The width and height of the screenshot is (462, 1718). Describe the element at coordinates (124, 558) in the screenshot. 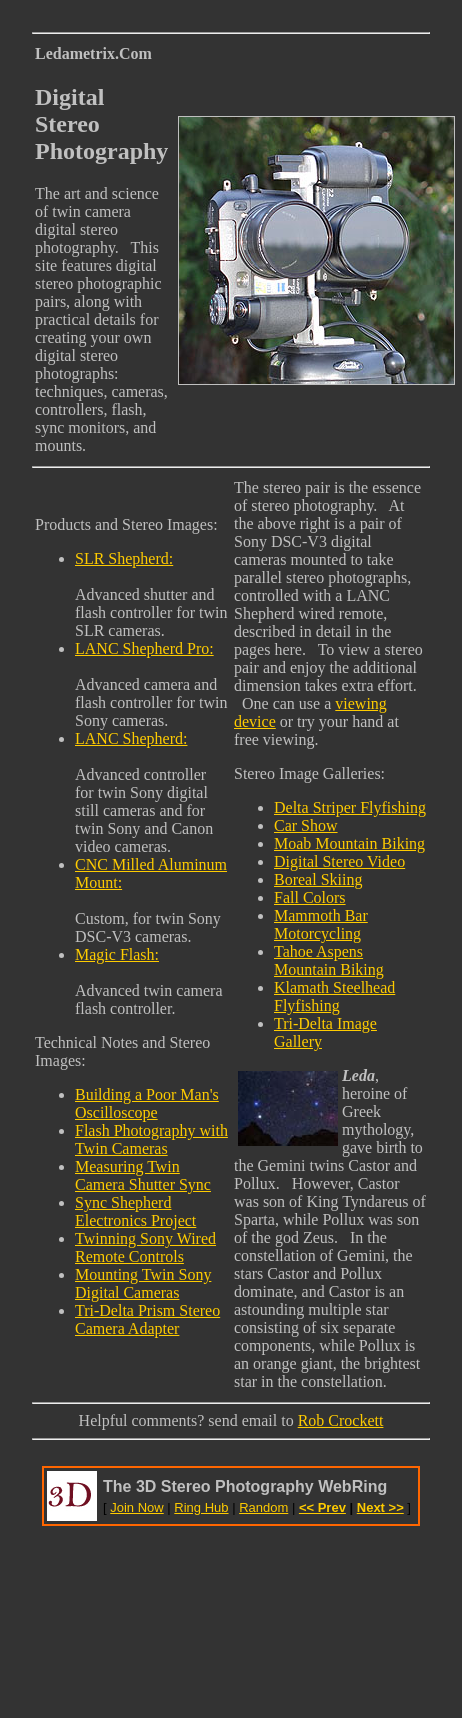

I see `SLR Shepherd:` at that location.